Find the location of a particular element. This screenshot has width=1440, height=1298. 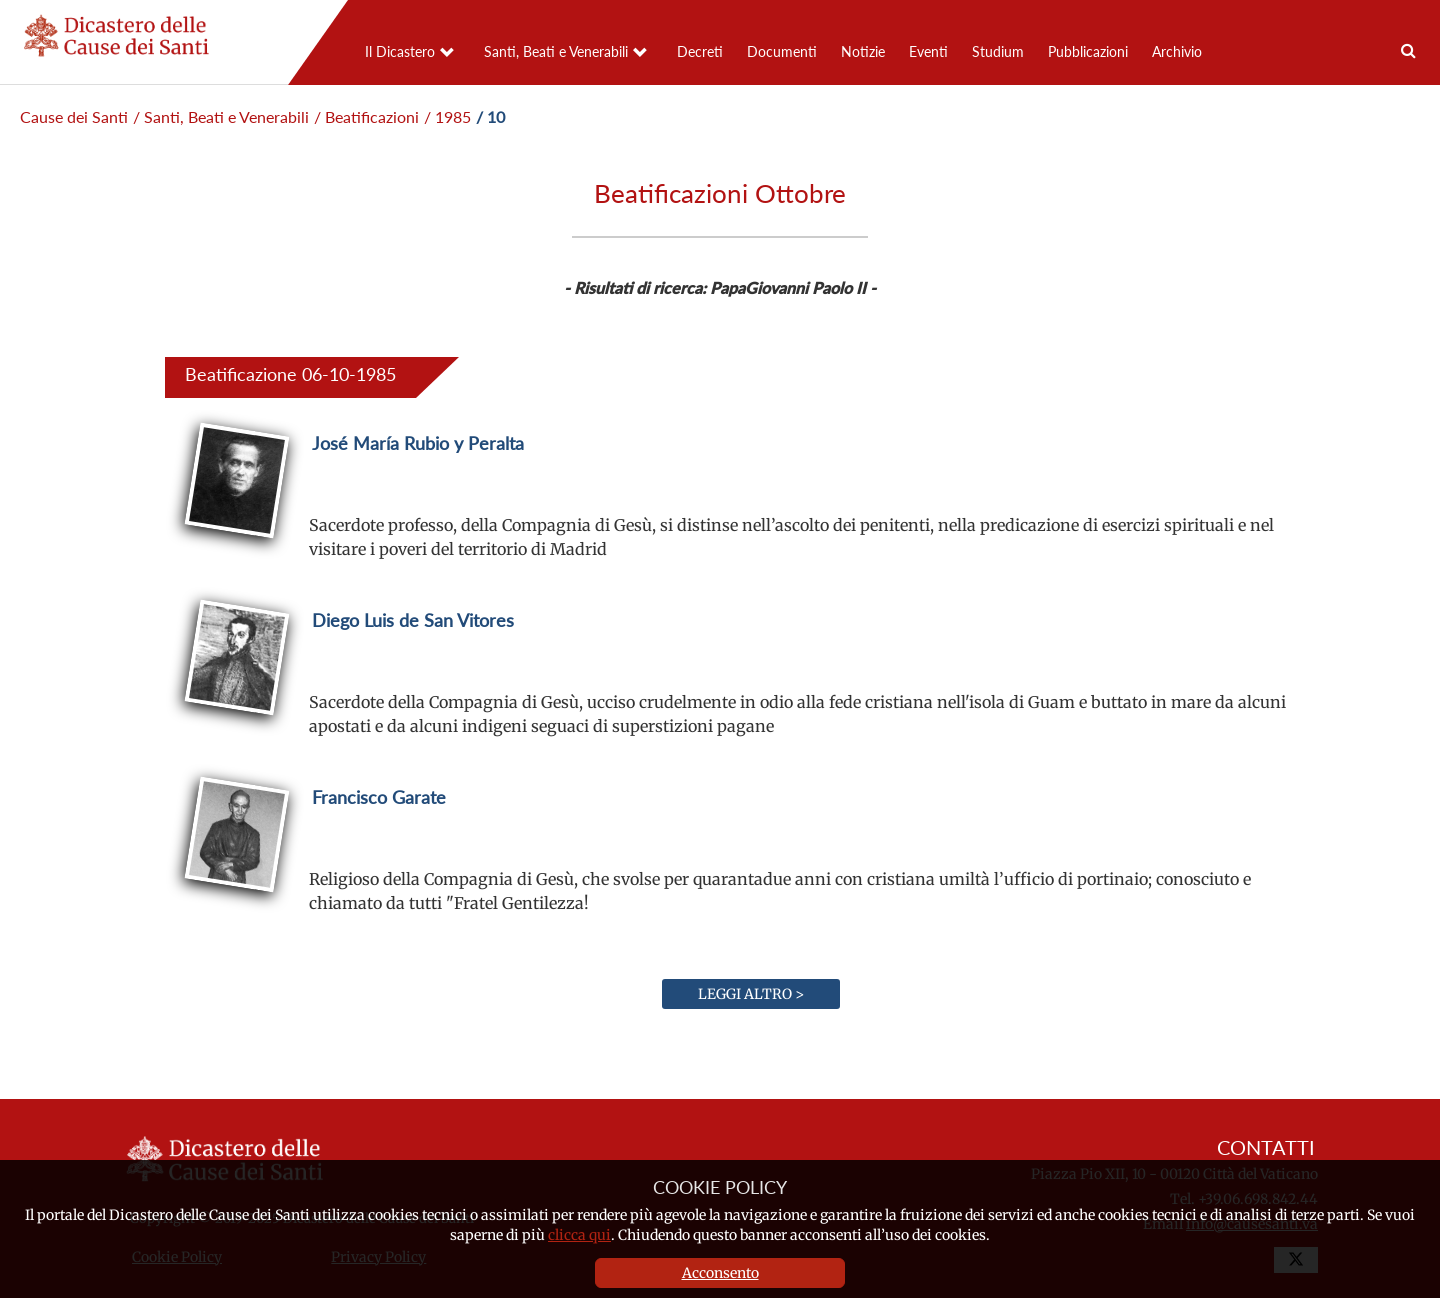

/ Beatificazioni is located at coordinates (366, 116).